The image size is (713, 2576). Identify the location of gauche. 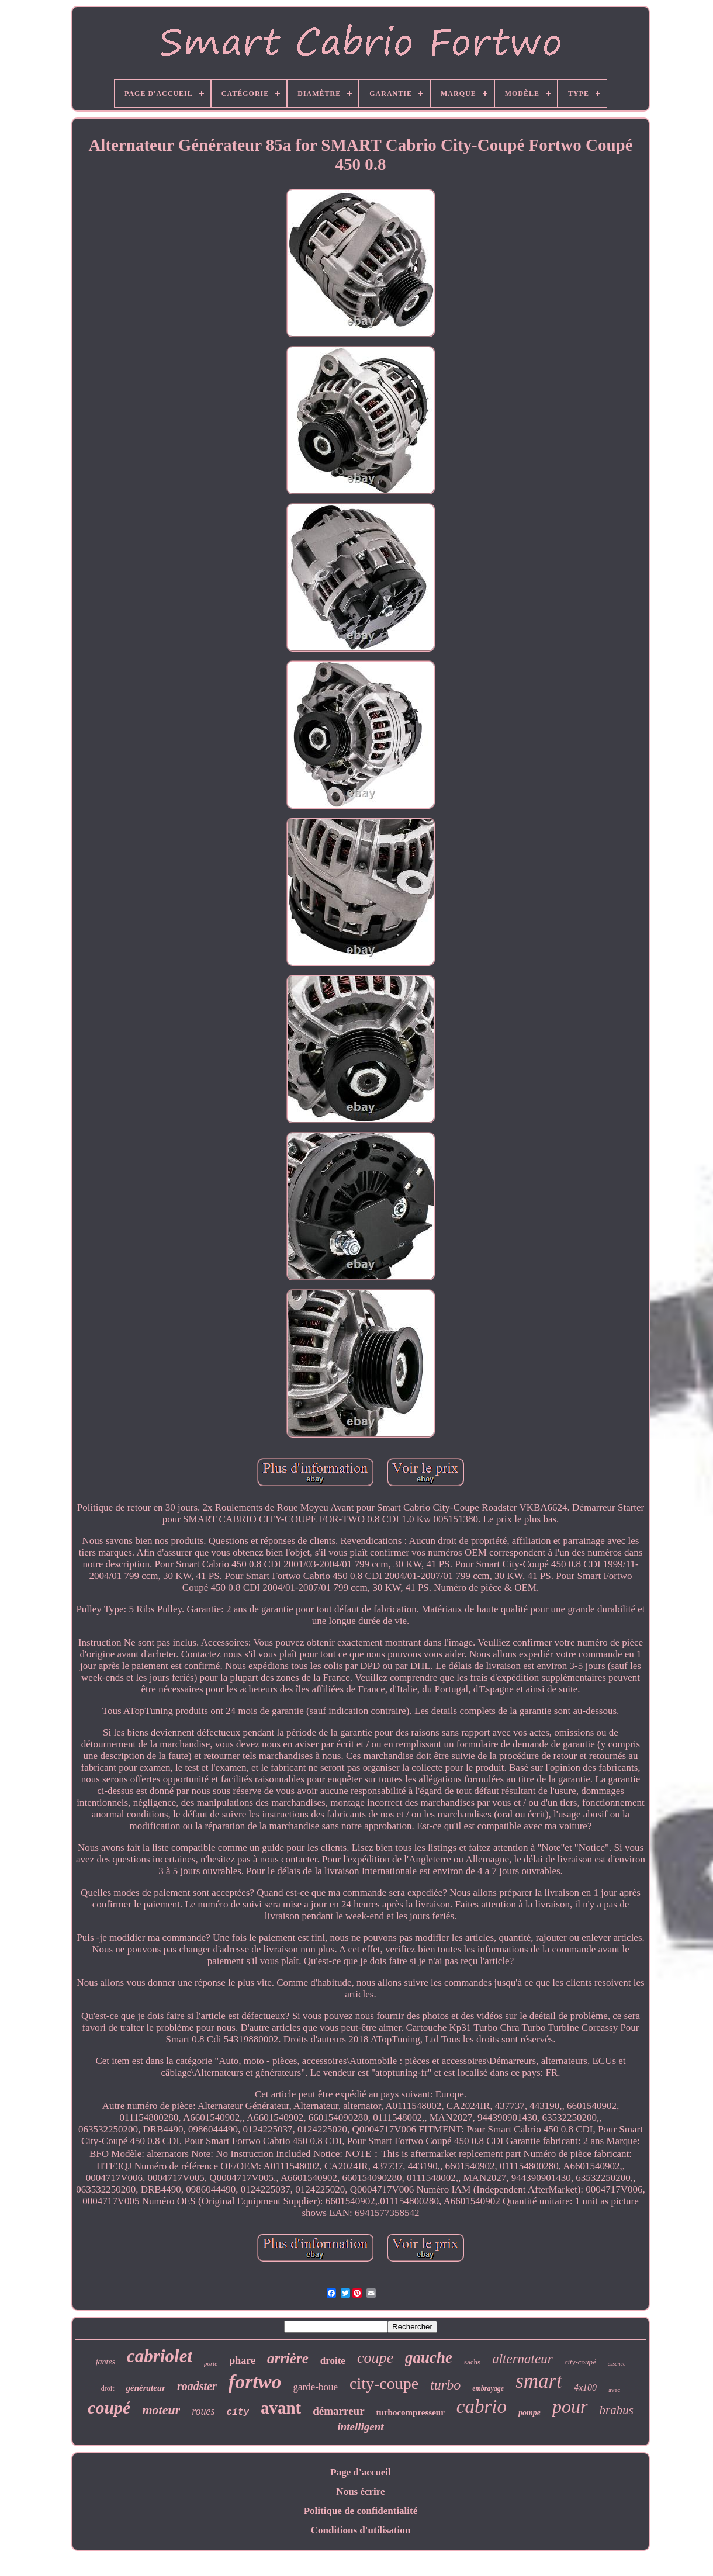
(428, 2357).